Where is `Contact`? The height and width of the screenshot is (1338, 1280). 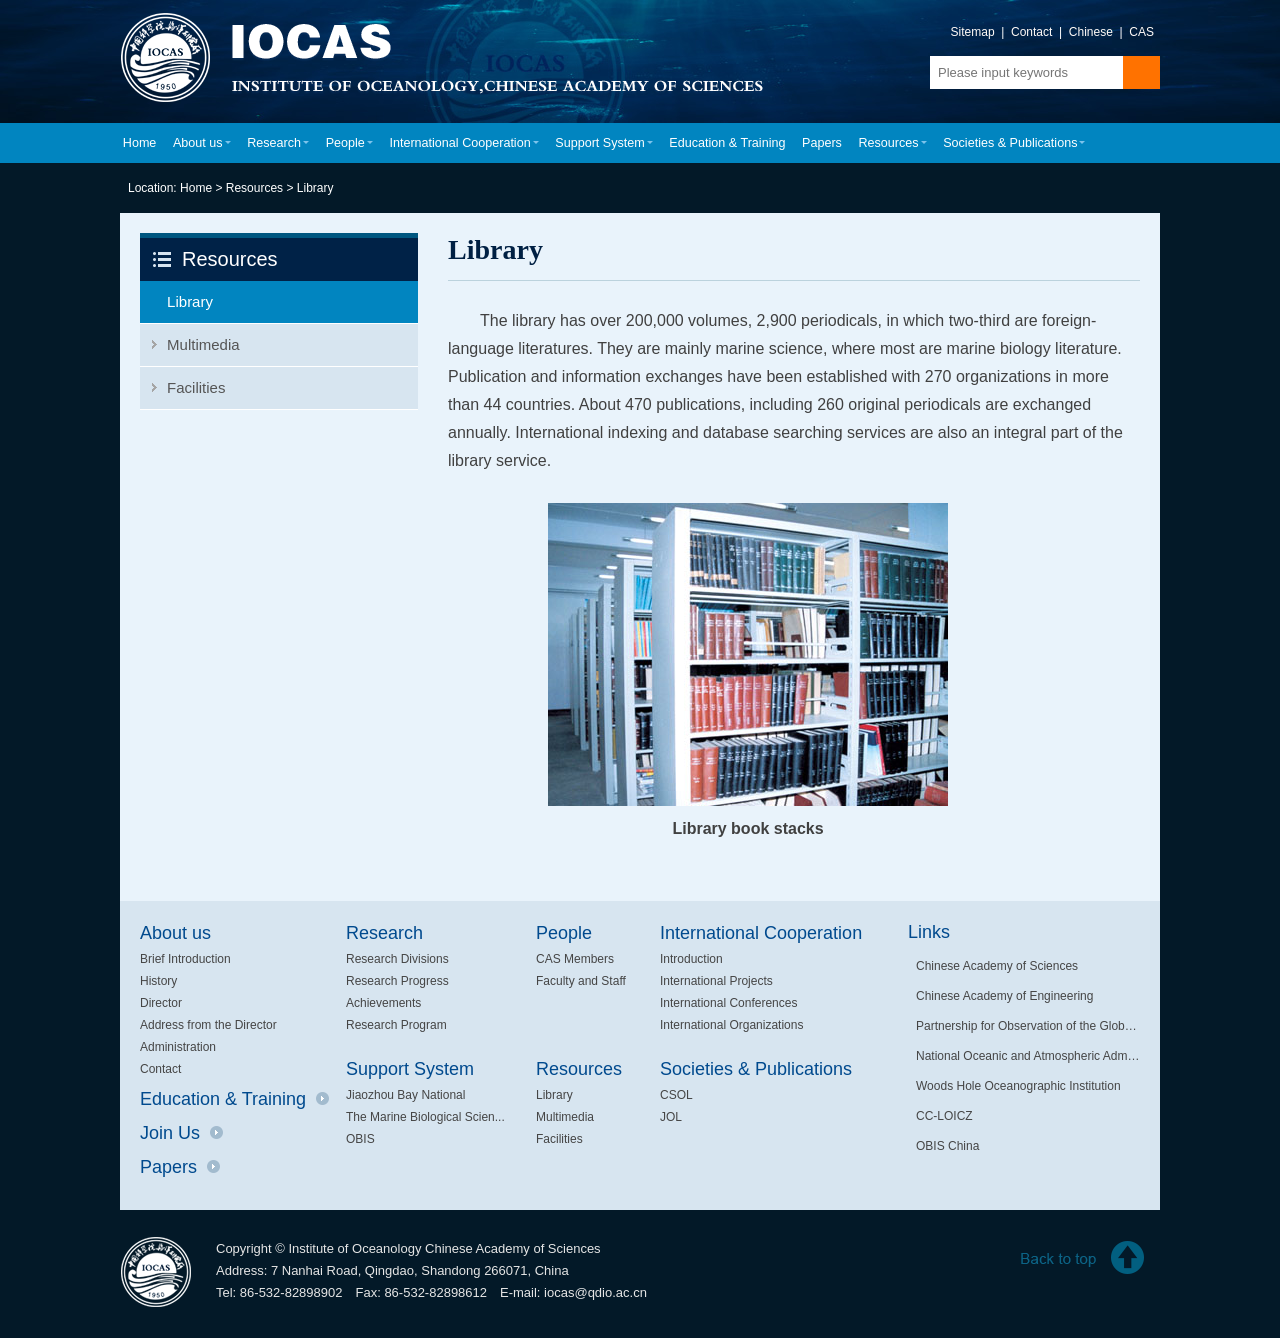
Contact is located at coordinates (1031, 32).